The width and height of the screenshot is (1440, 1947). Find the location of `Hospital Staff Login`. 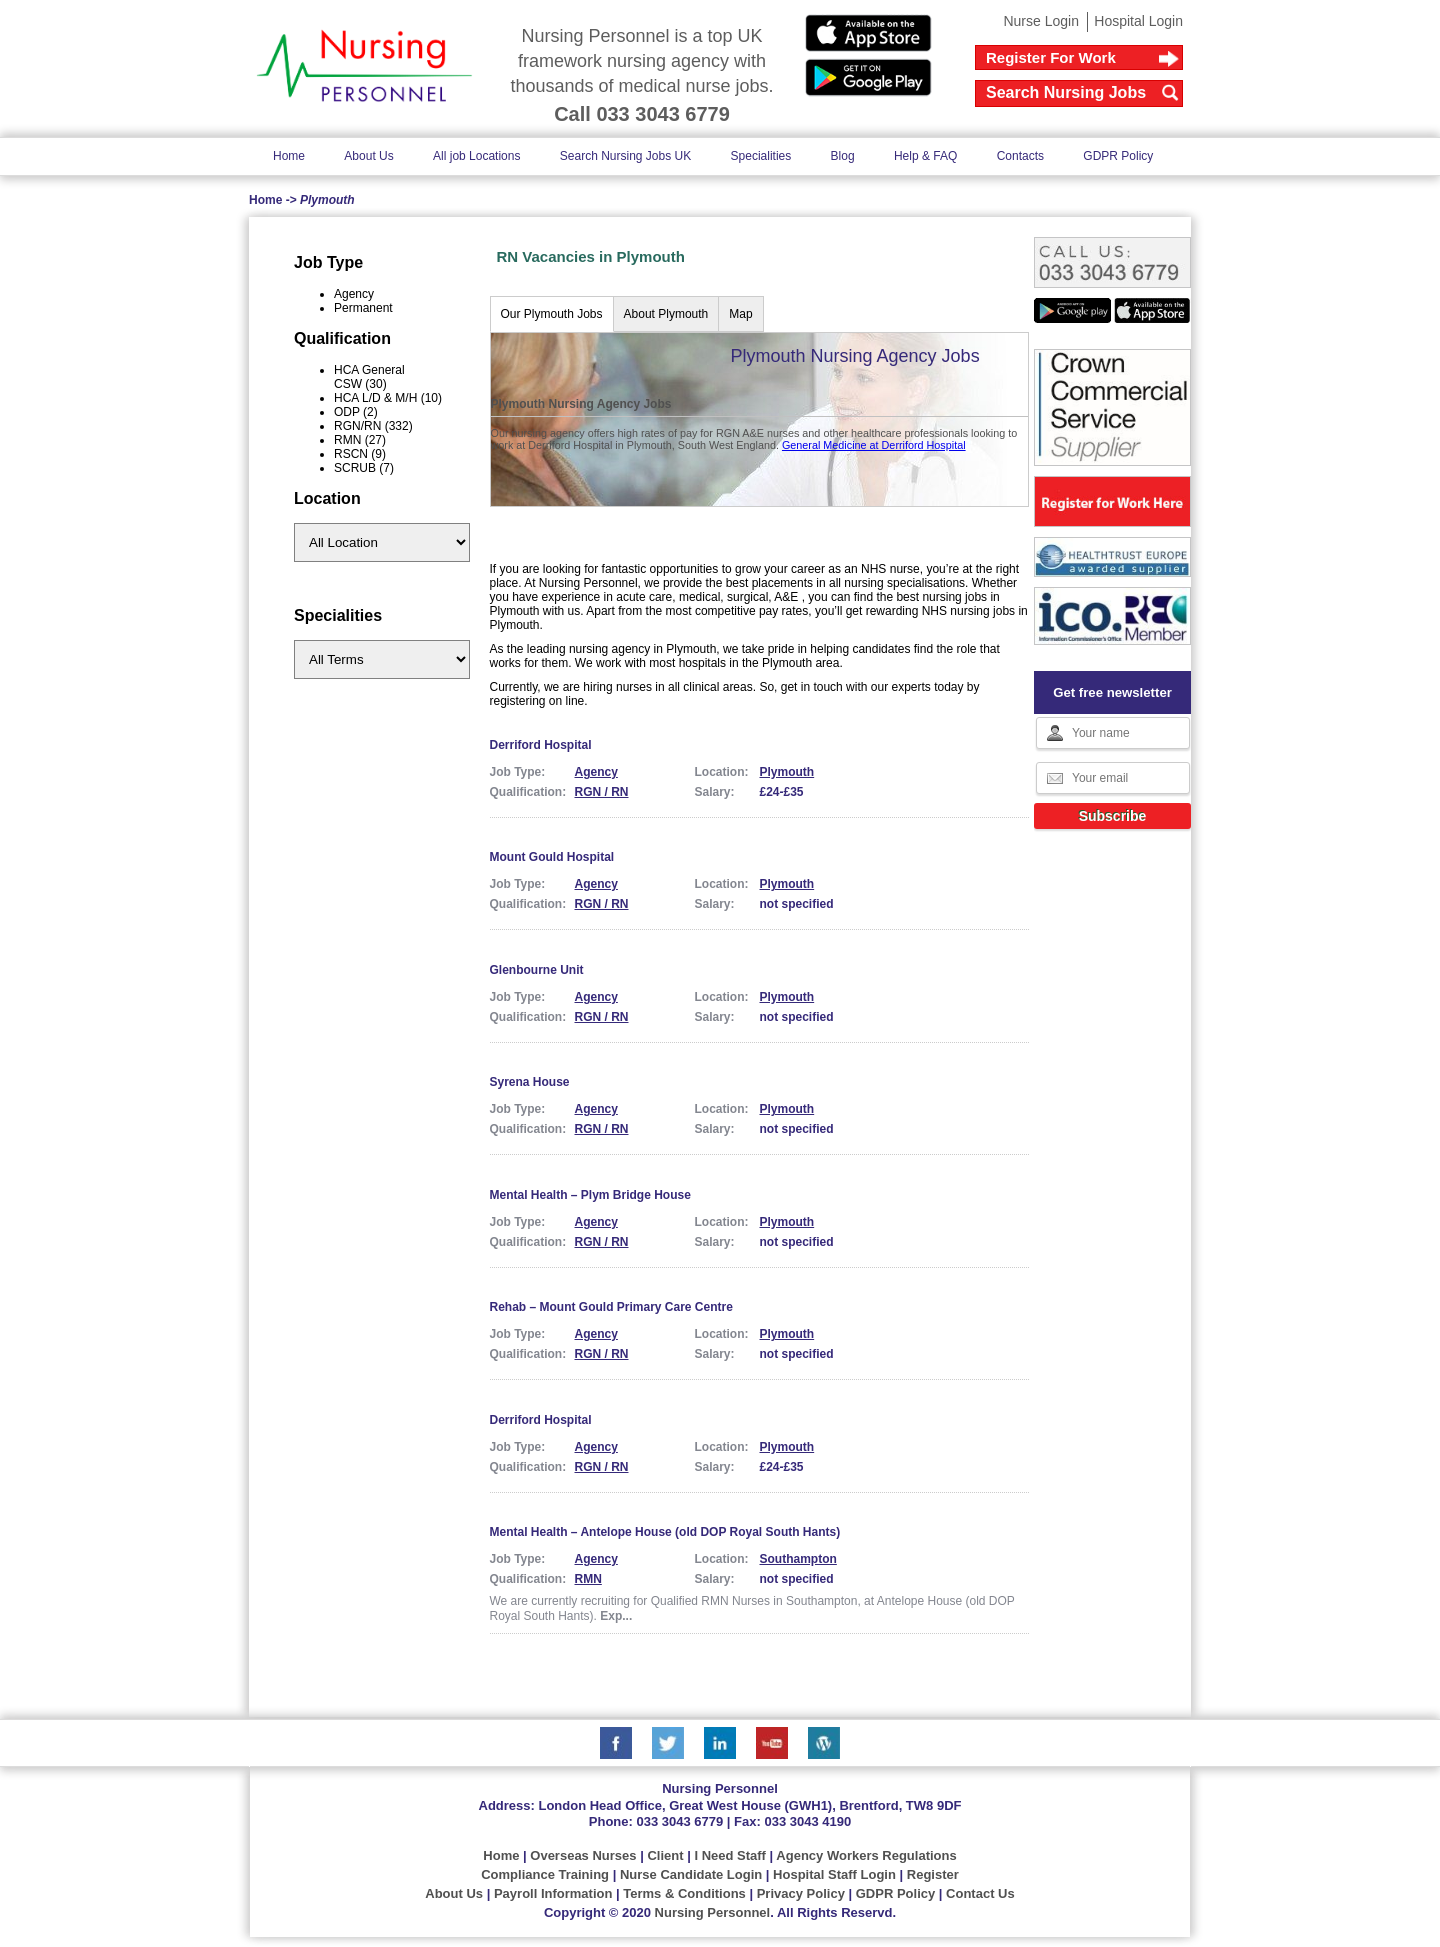

Hospital Staff Login is located at coordinates (834, 1874).